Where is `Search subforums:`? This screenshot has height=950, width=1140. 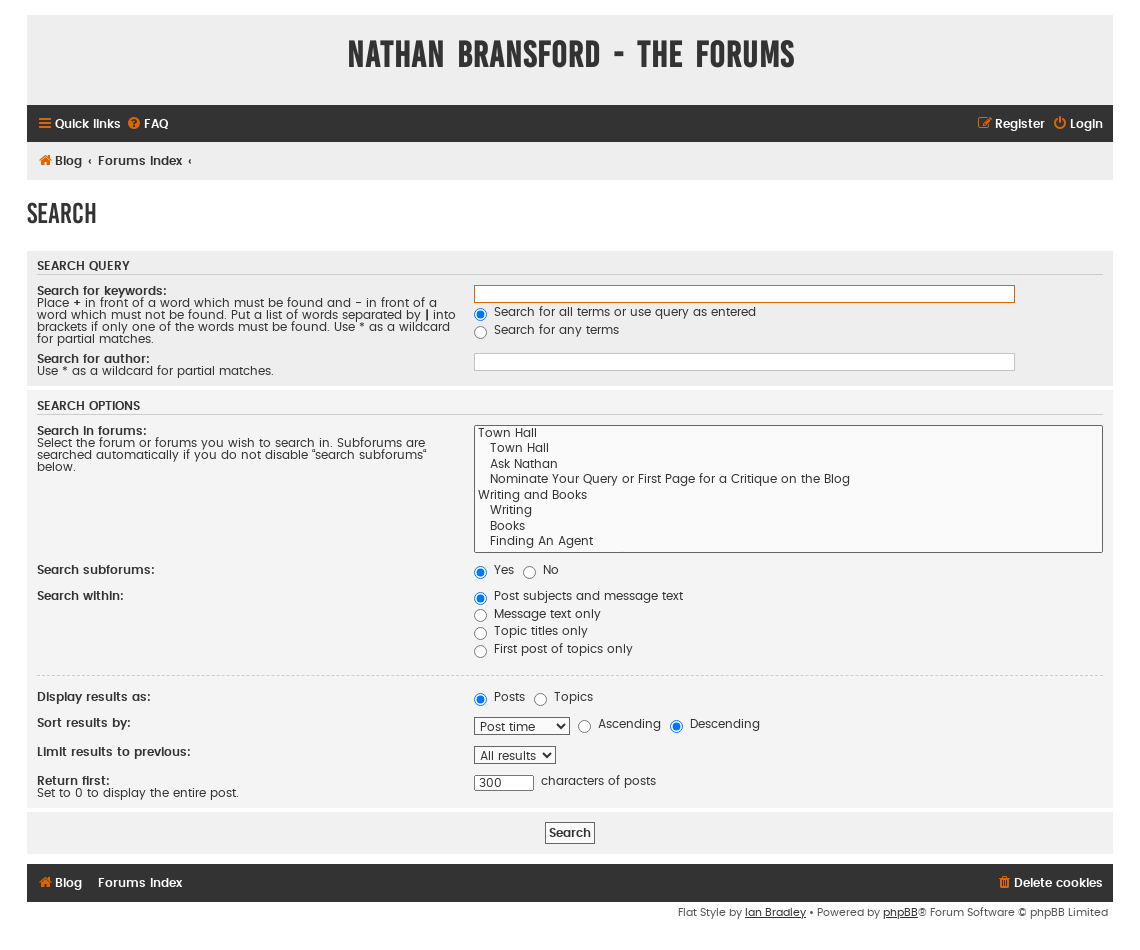 Search subforums: is located at coordinates (96, 570).